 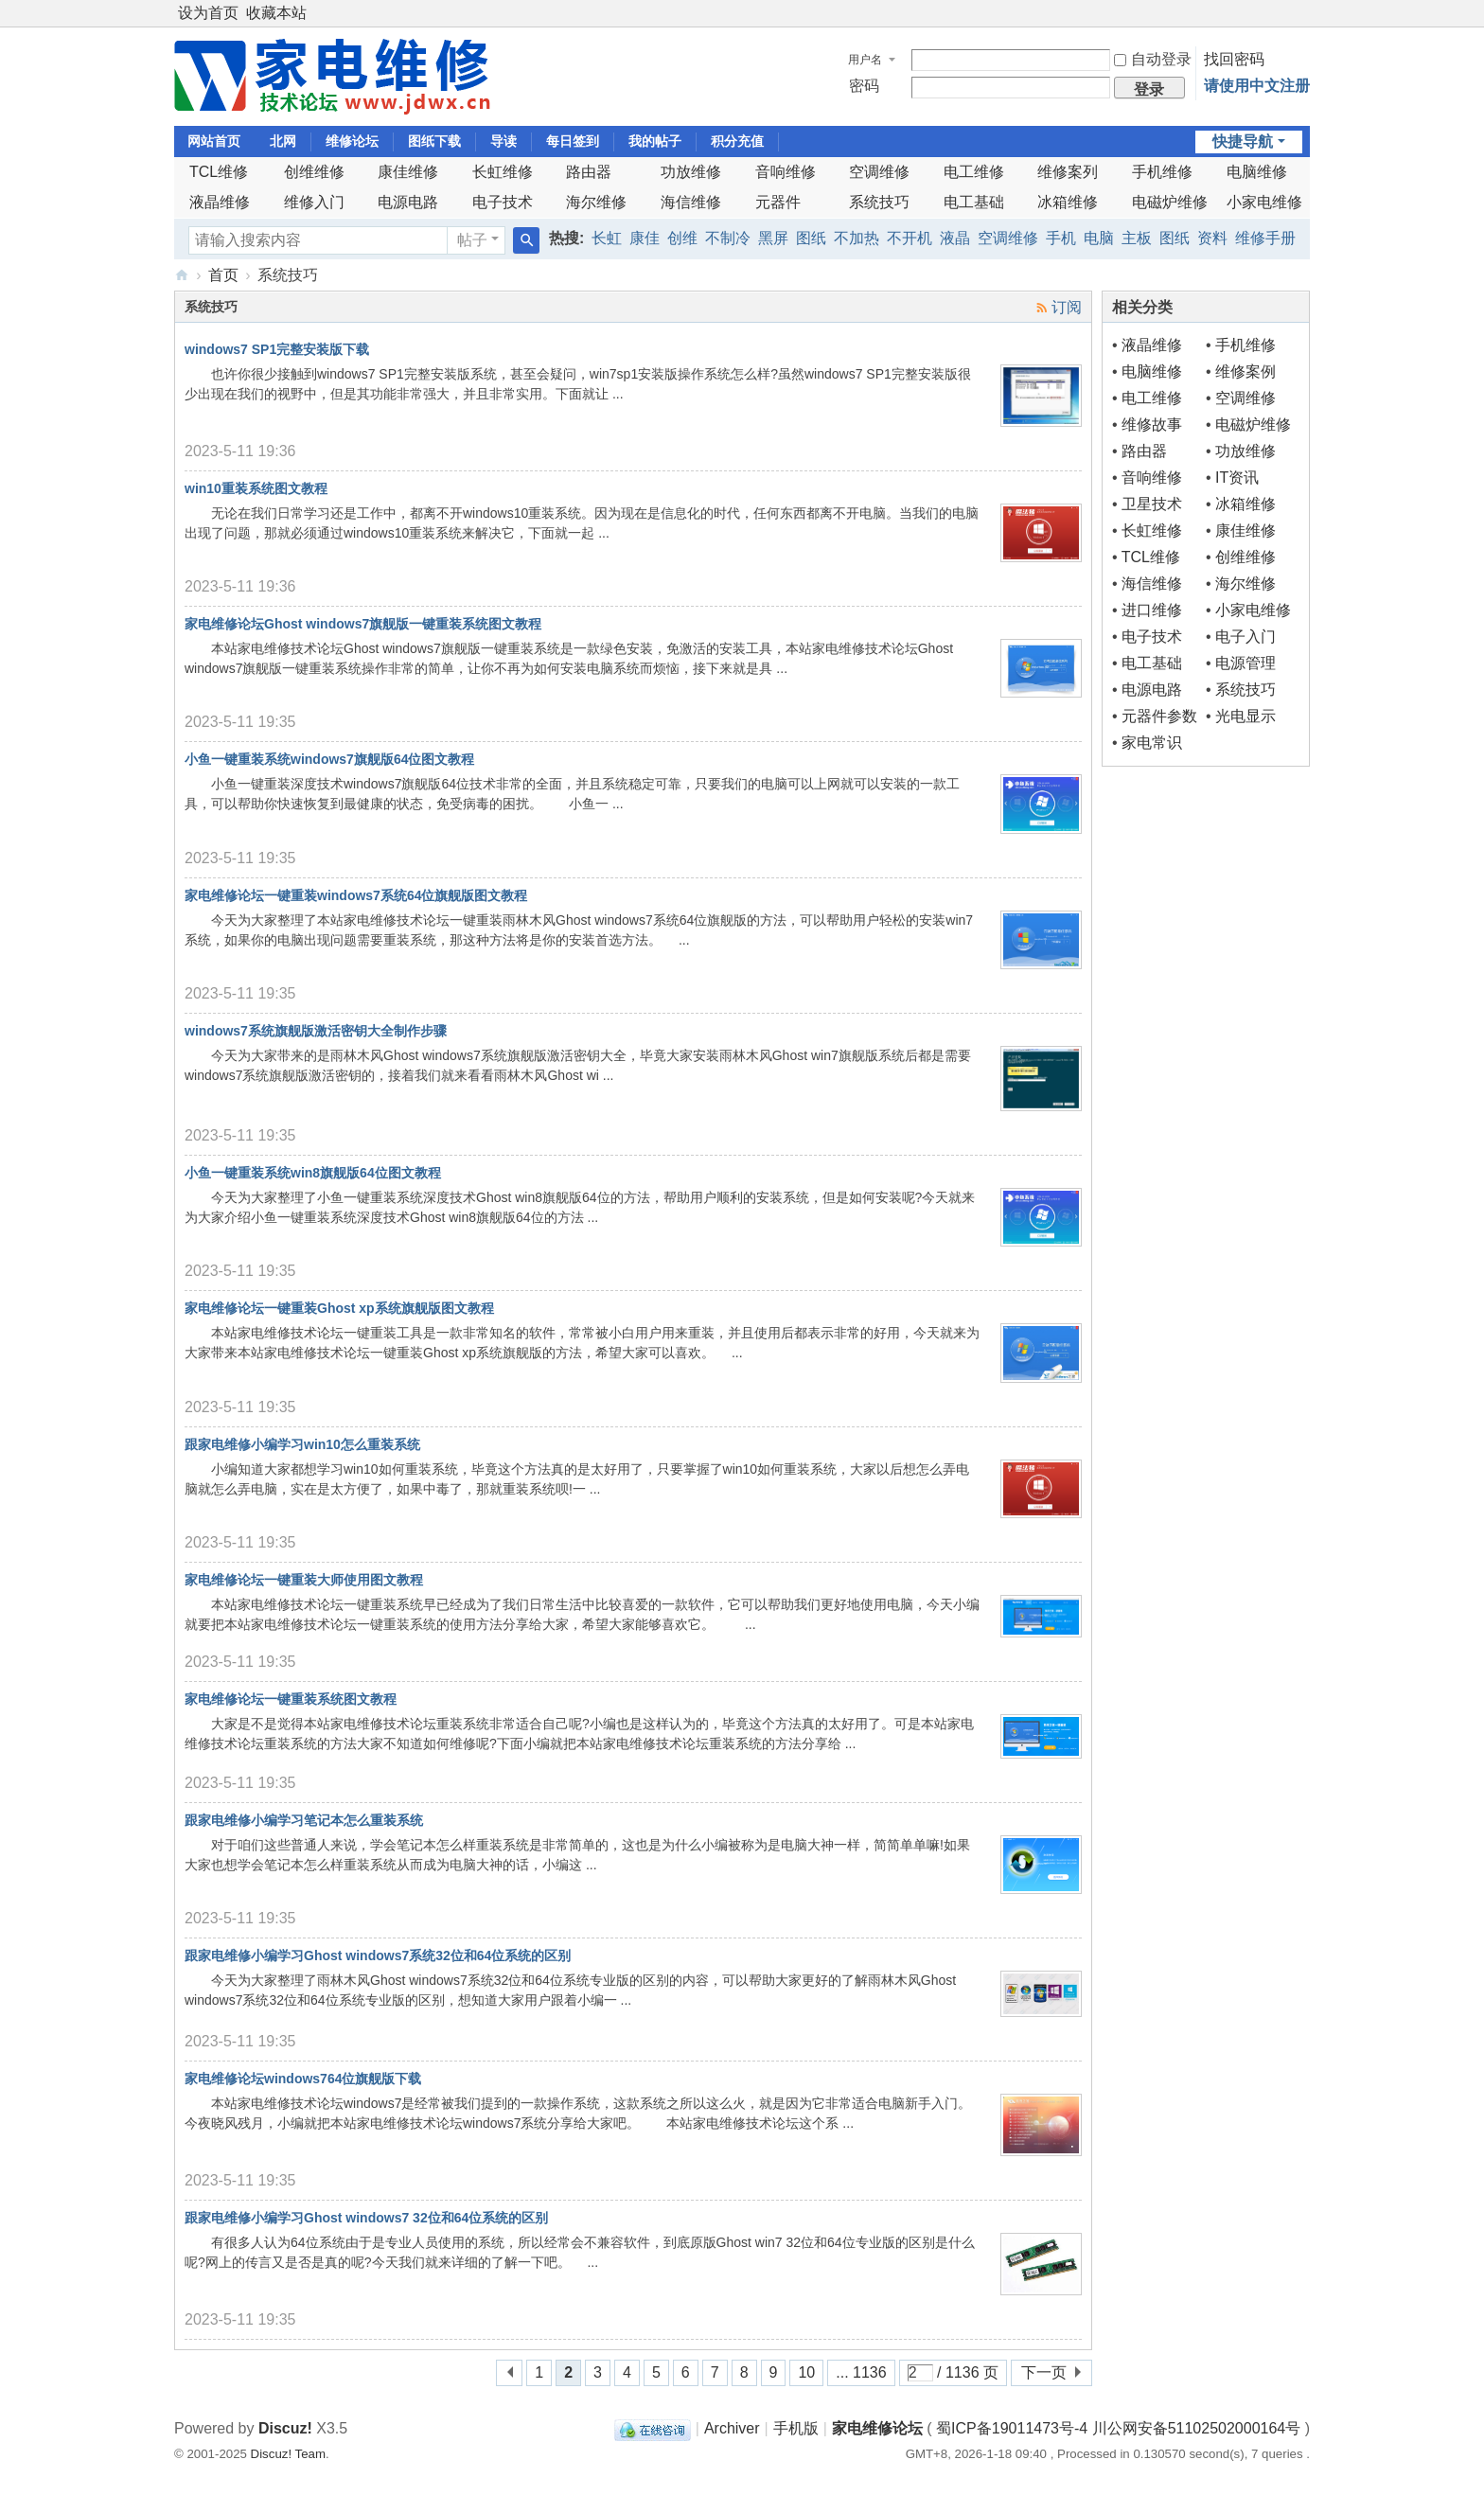 What do you see at coordinates (256, 488) in the screenshot?
I see `win10重装系统图文教程` at bounding box center [256, 488].